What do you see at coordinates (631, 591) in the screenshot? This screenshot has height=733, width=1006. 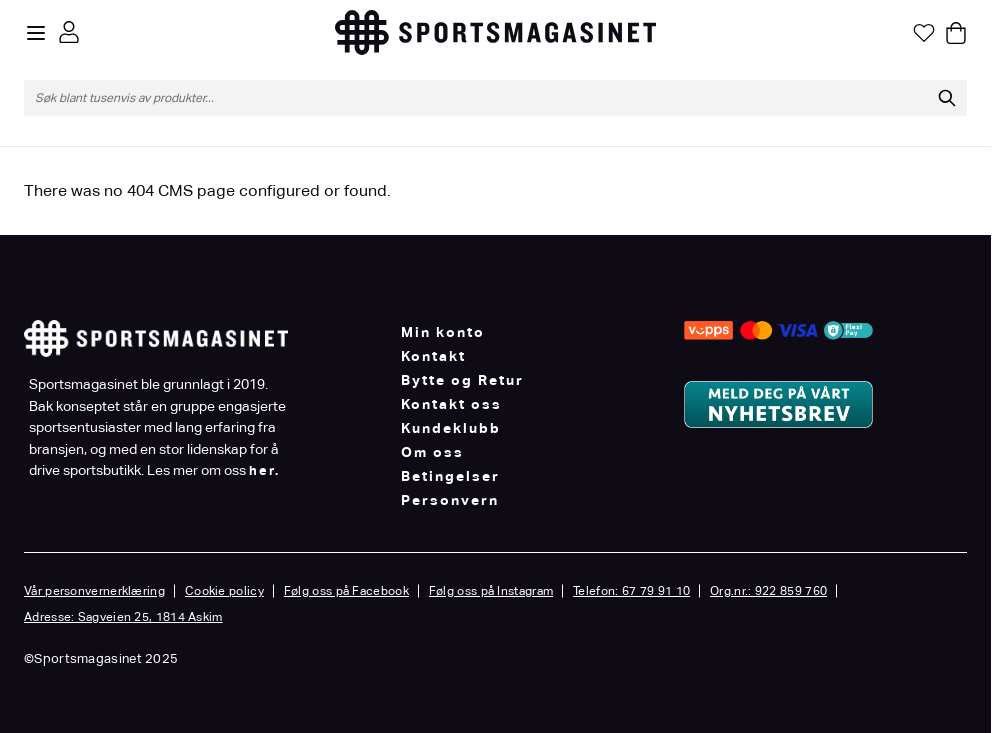 I see `Telefon: 67 79 91 10` at bounding box center [631, 591].